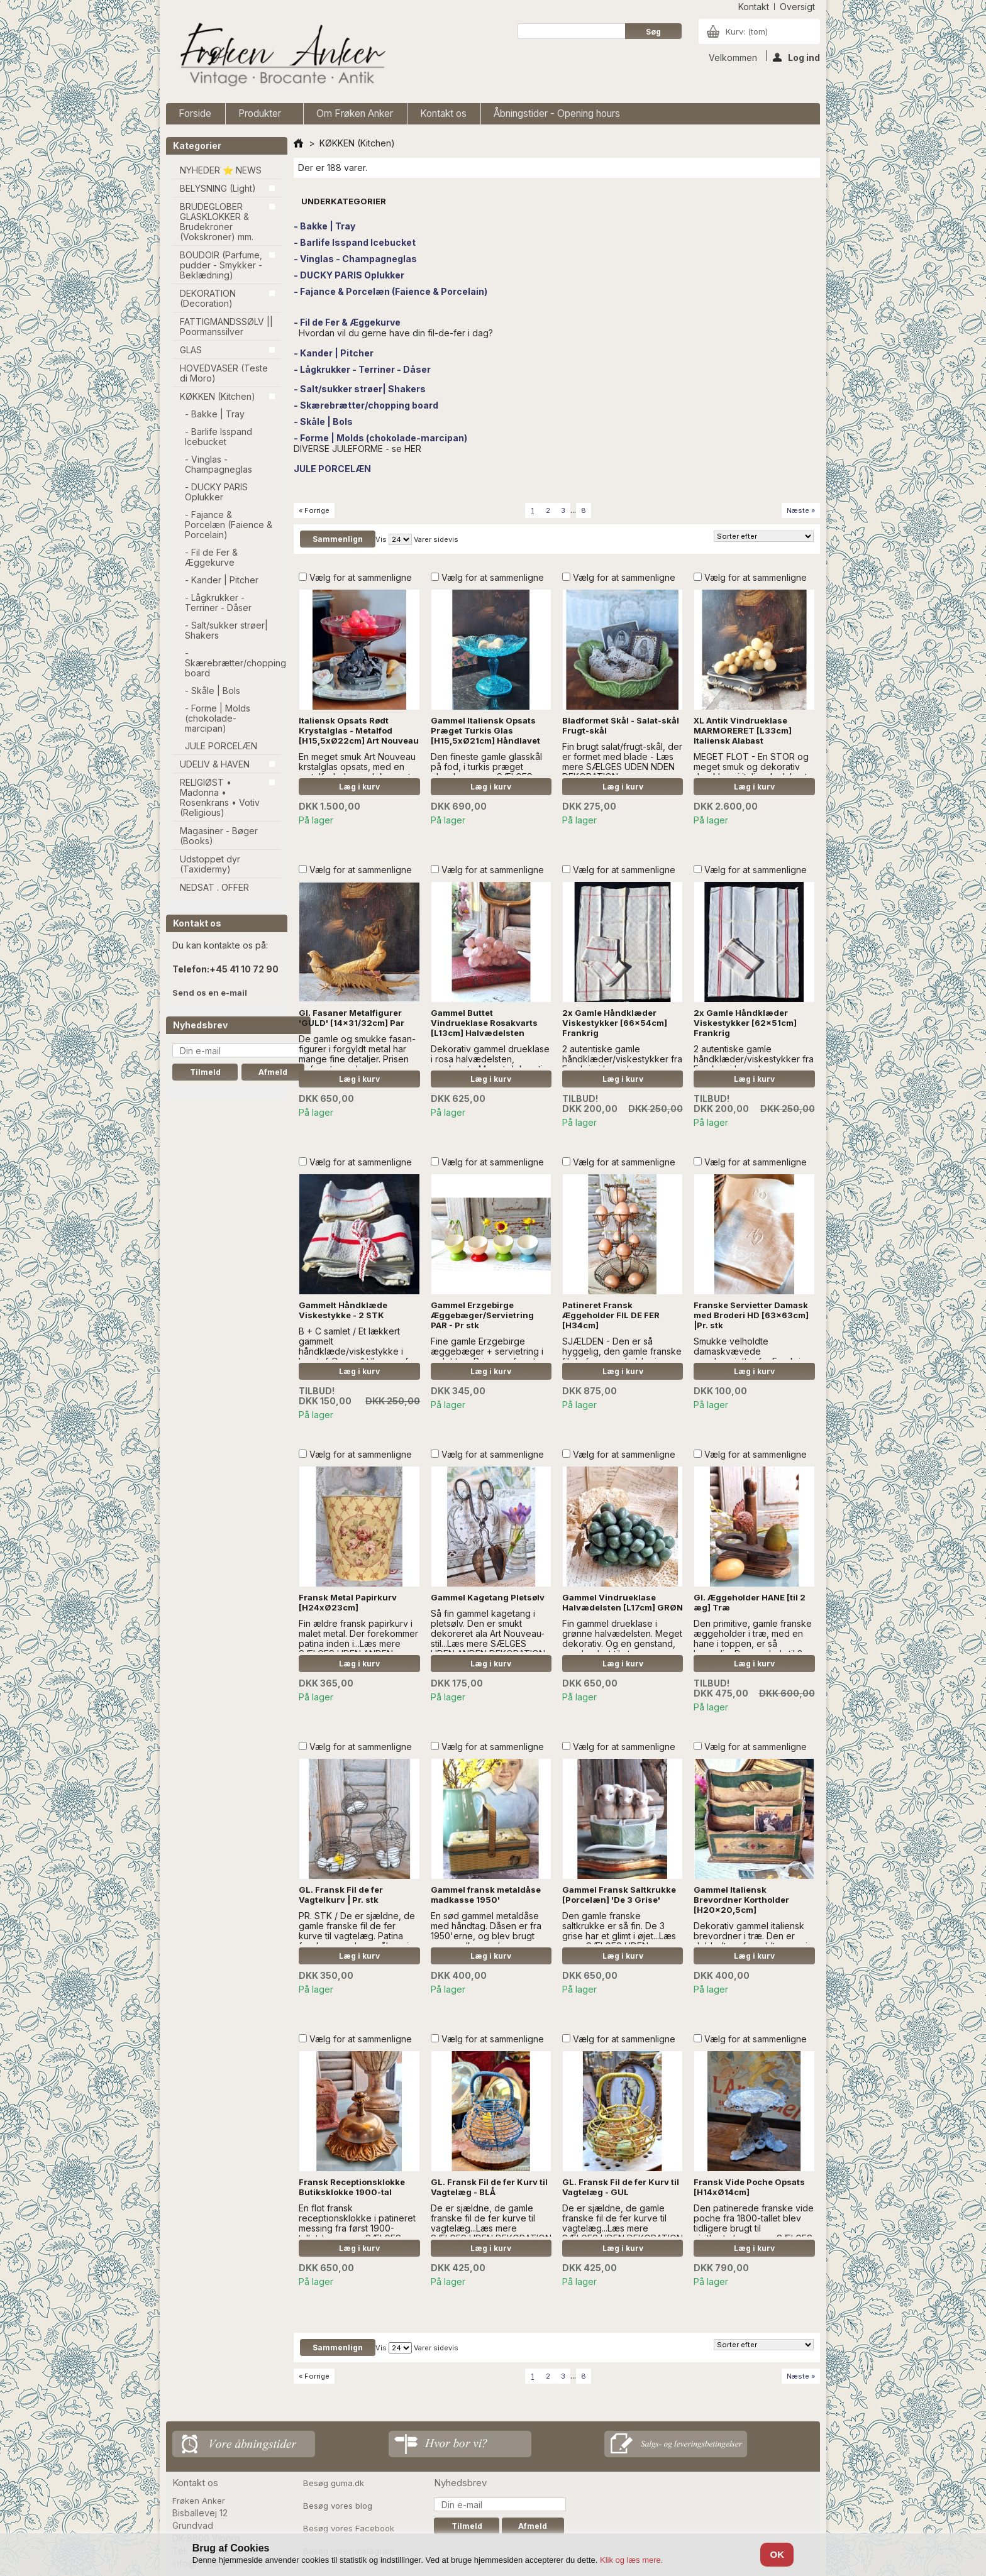  I want to click on - Barlife Isspand Icebucket, so click(218, 436).